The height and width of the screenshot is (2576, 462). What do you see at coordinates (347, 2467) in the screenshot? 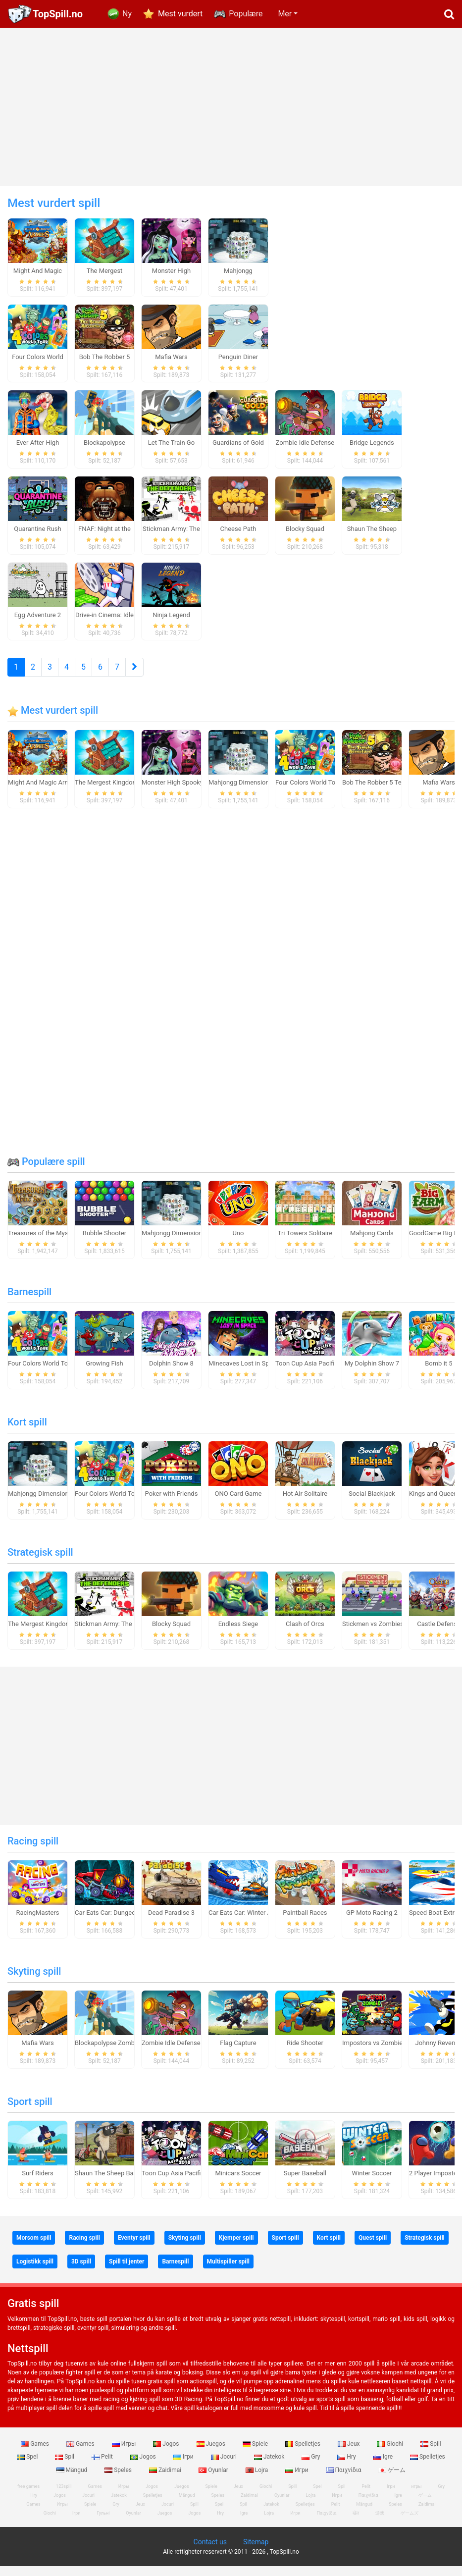
I see `Hry` at bounding box center [347, 2467].